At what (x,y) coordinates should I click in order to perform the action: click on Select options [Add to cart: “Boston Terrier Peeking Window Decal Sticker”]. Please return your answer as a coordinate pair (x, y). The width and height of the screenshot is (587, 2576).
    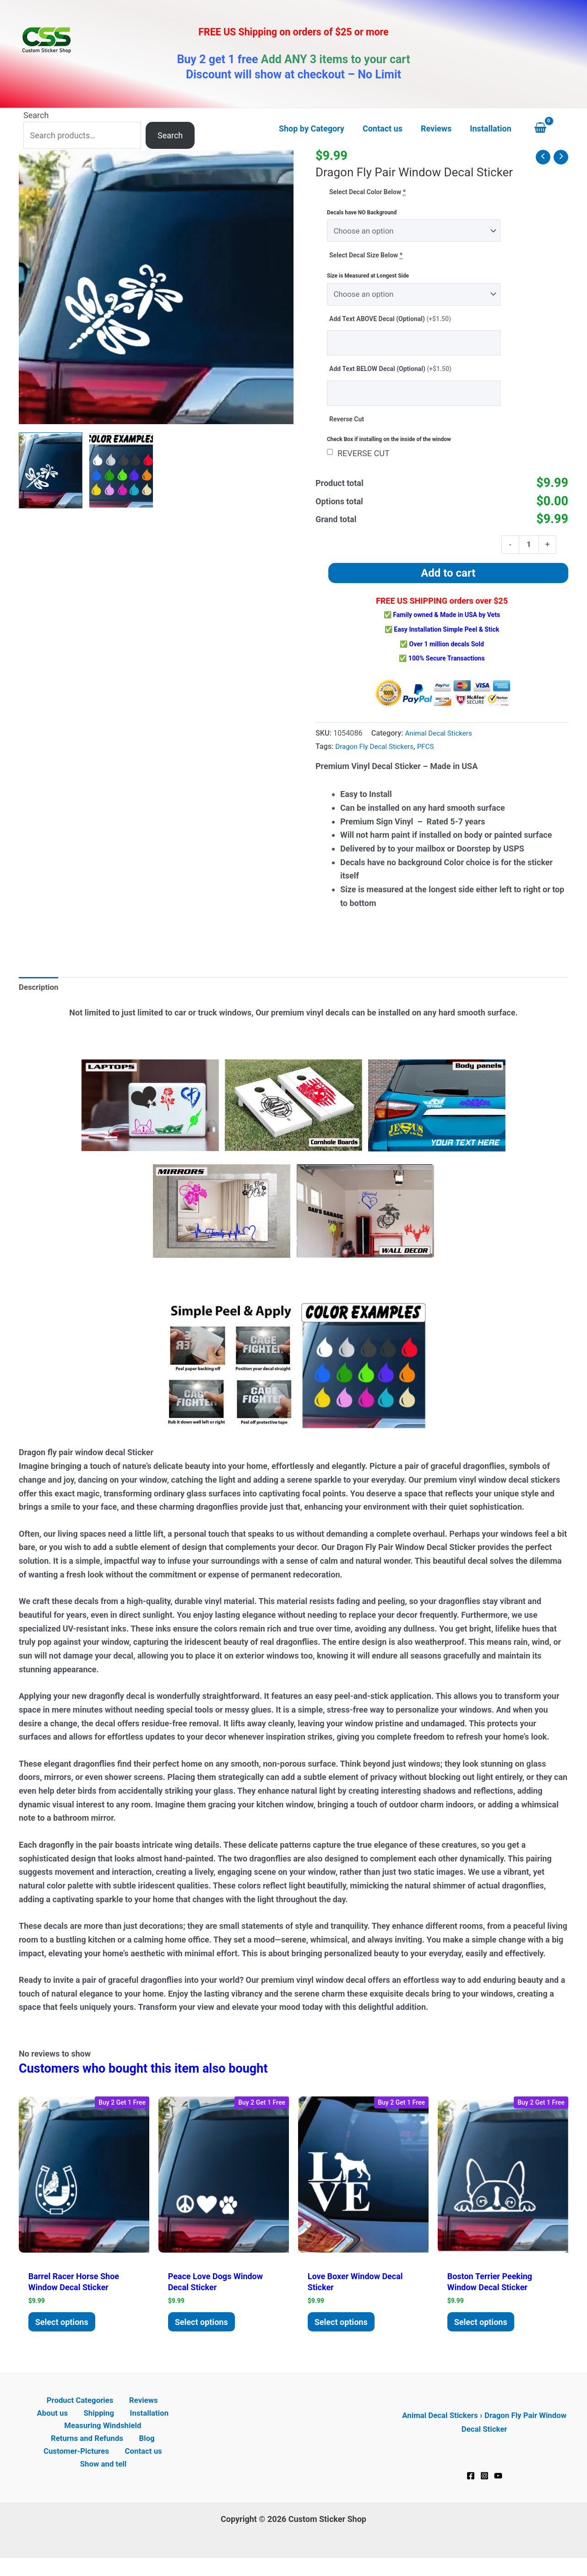
    Looking at the image, I should click on (483, 2331).